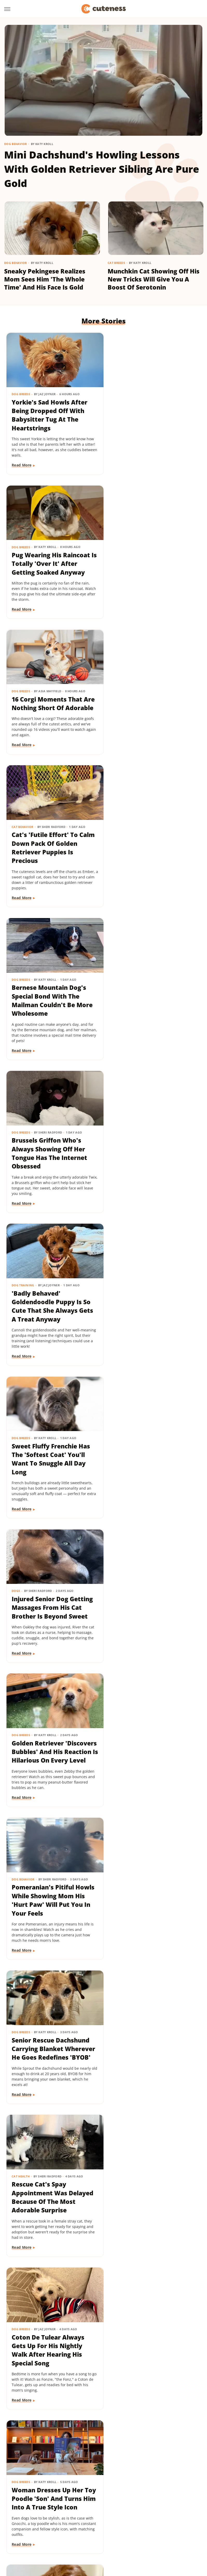 The image size is (207, 2576). I want to click on Brussels Griffon Who's Always Showing Off Her Tongue Has The Internet Obsessed, so click(151, 713).